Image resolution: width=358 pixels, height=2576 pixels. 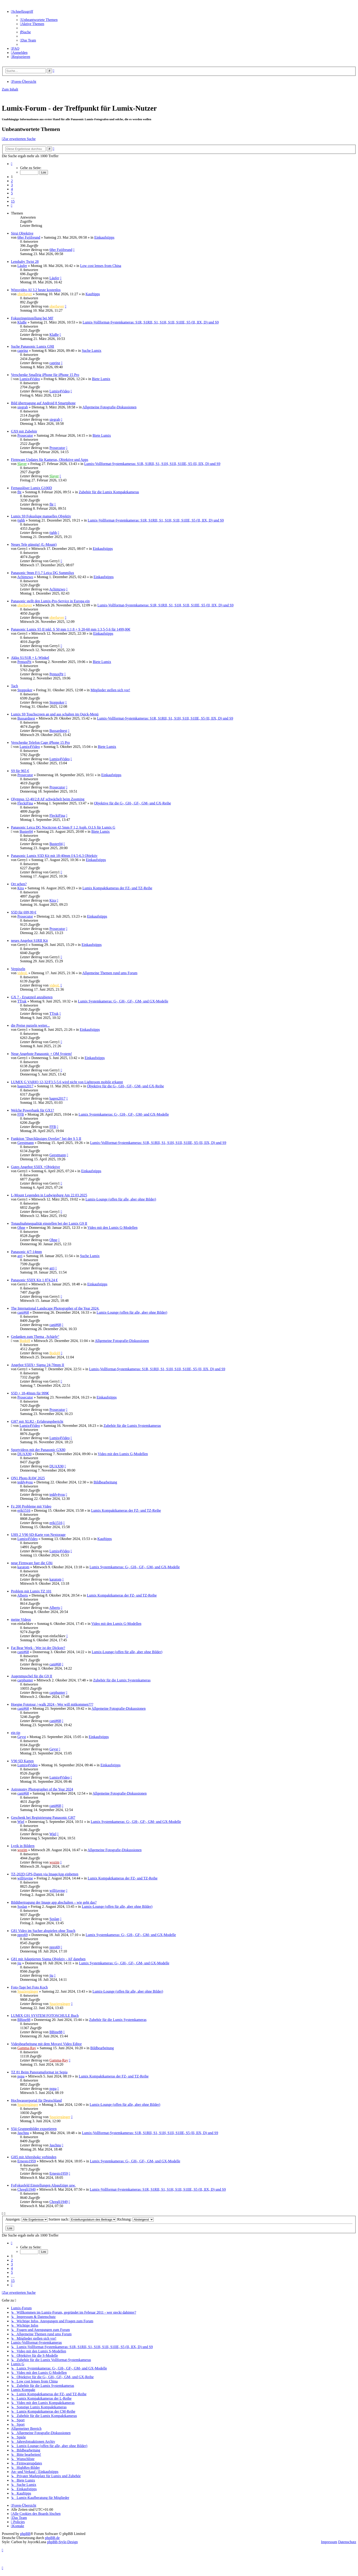 I want to click on carphunter, so click(x=25, y=1680).